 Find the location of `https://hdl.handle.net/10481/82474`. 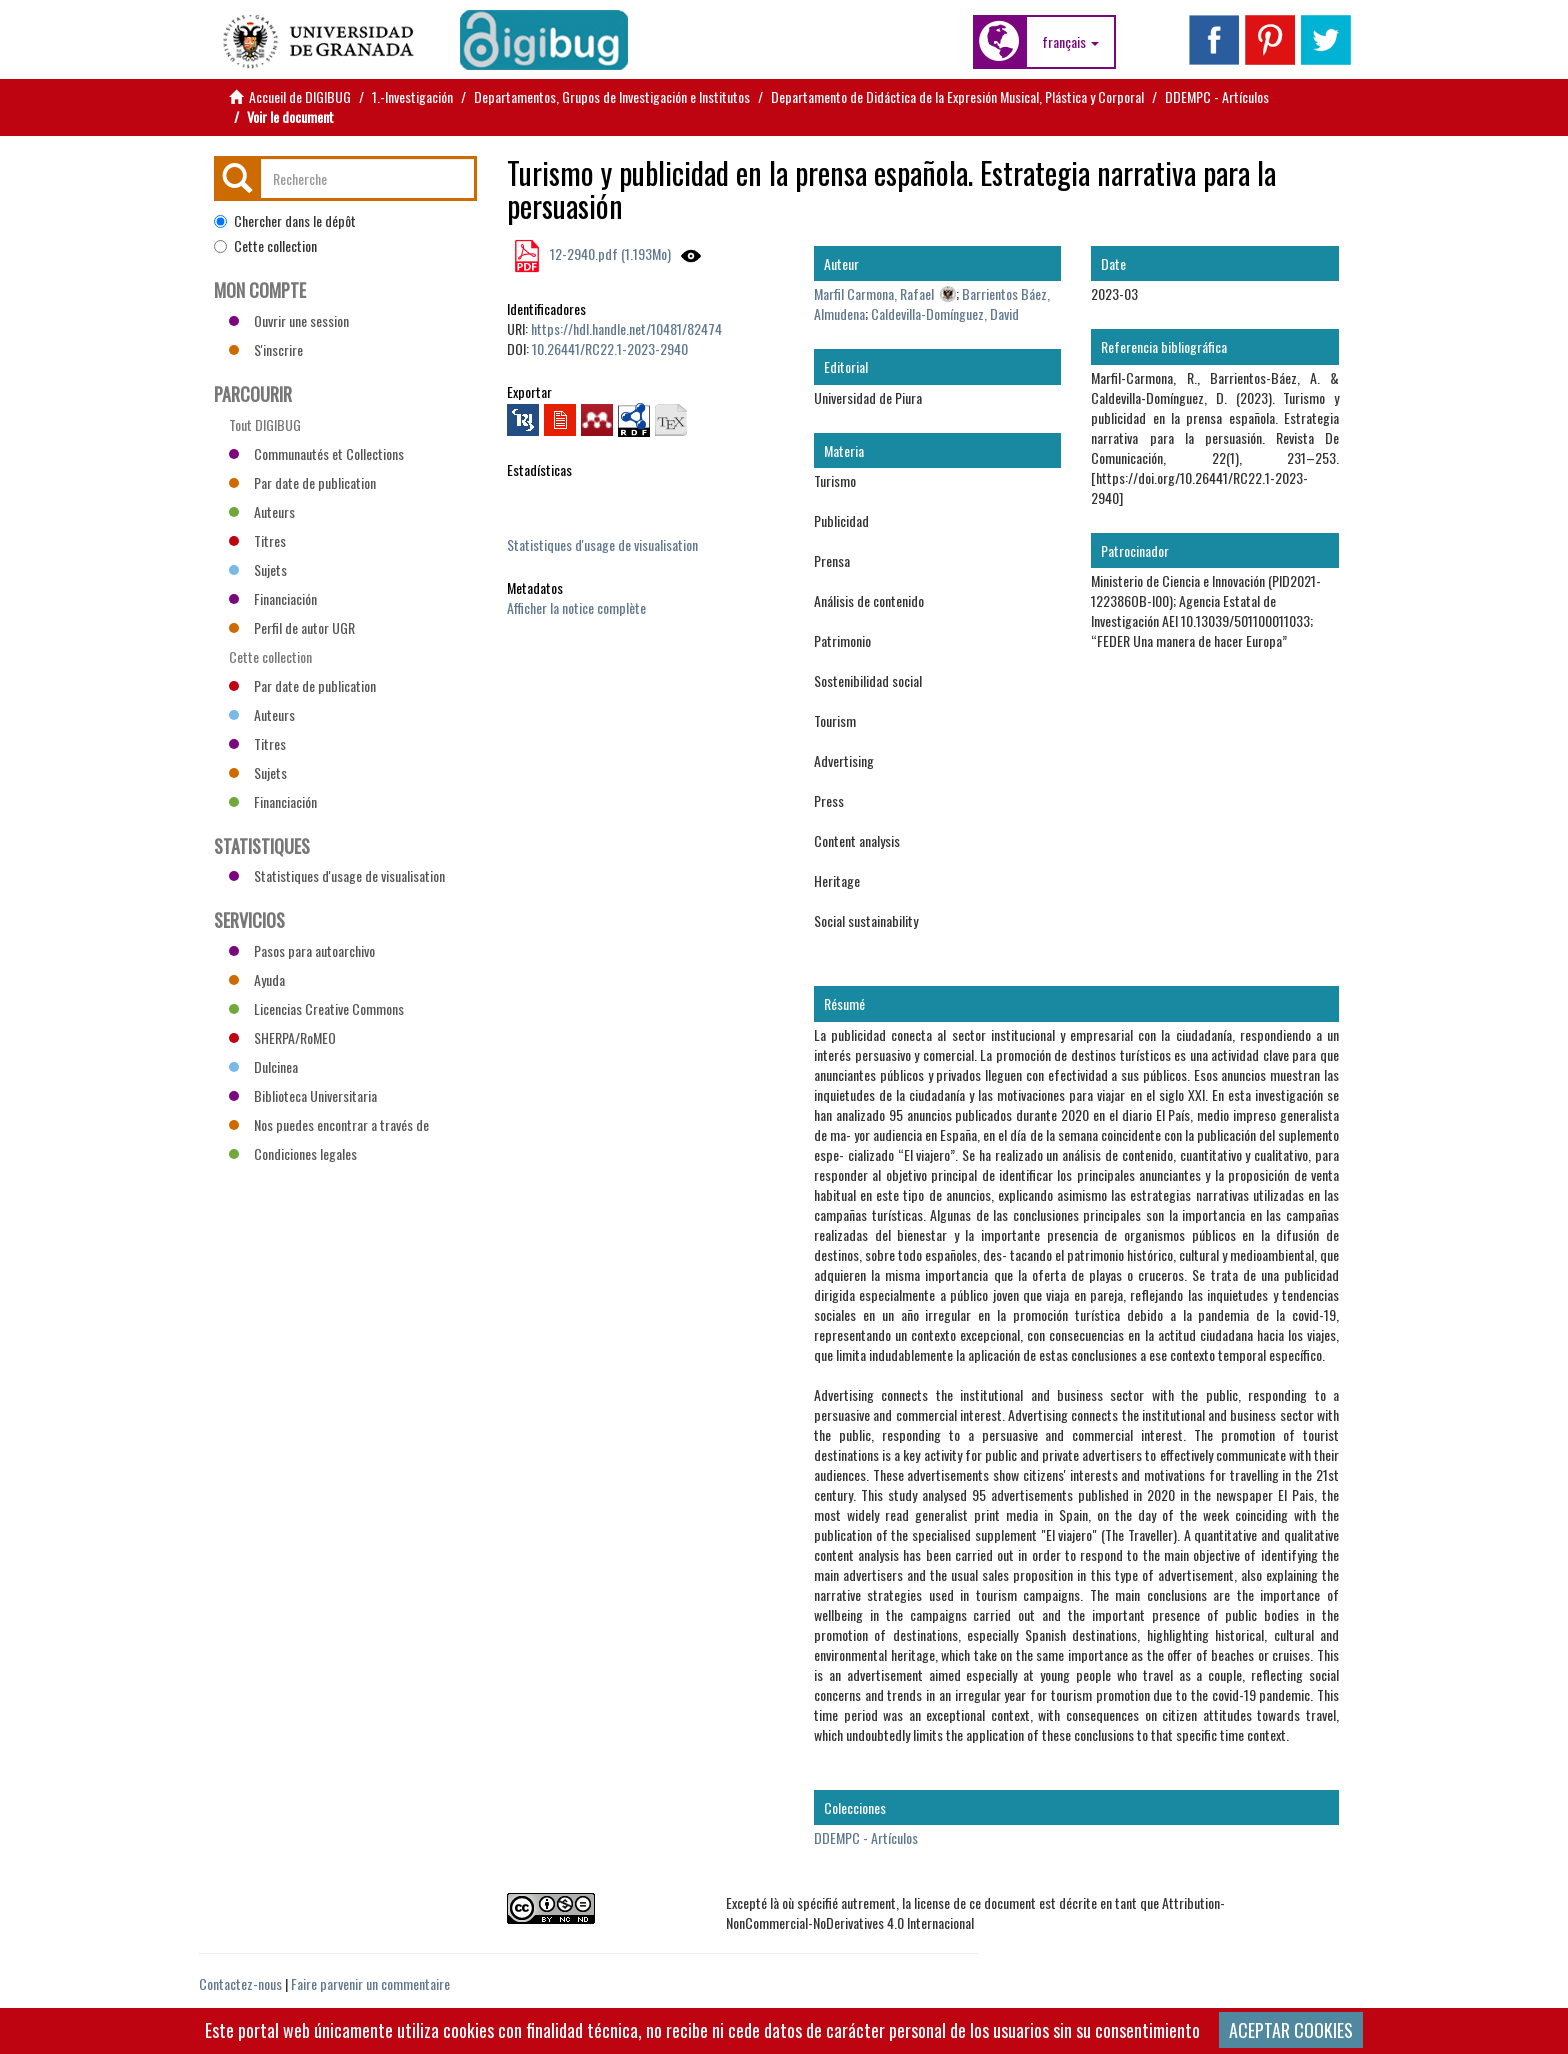

https://hdl.handle.net/10481/82474 is located at coordinates (626, 328).